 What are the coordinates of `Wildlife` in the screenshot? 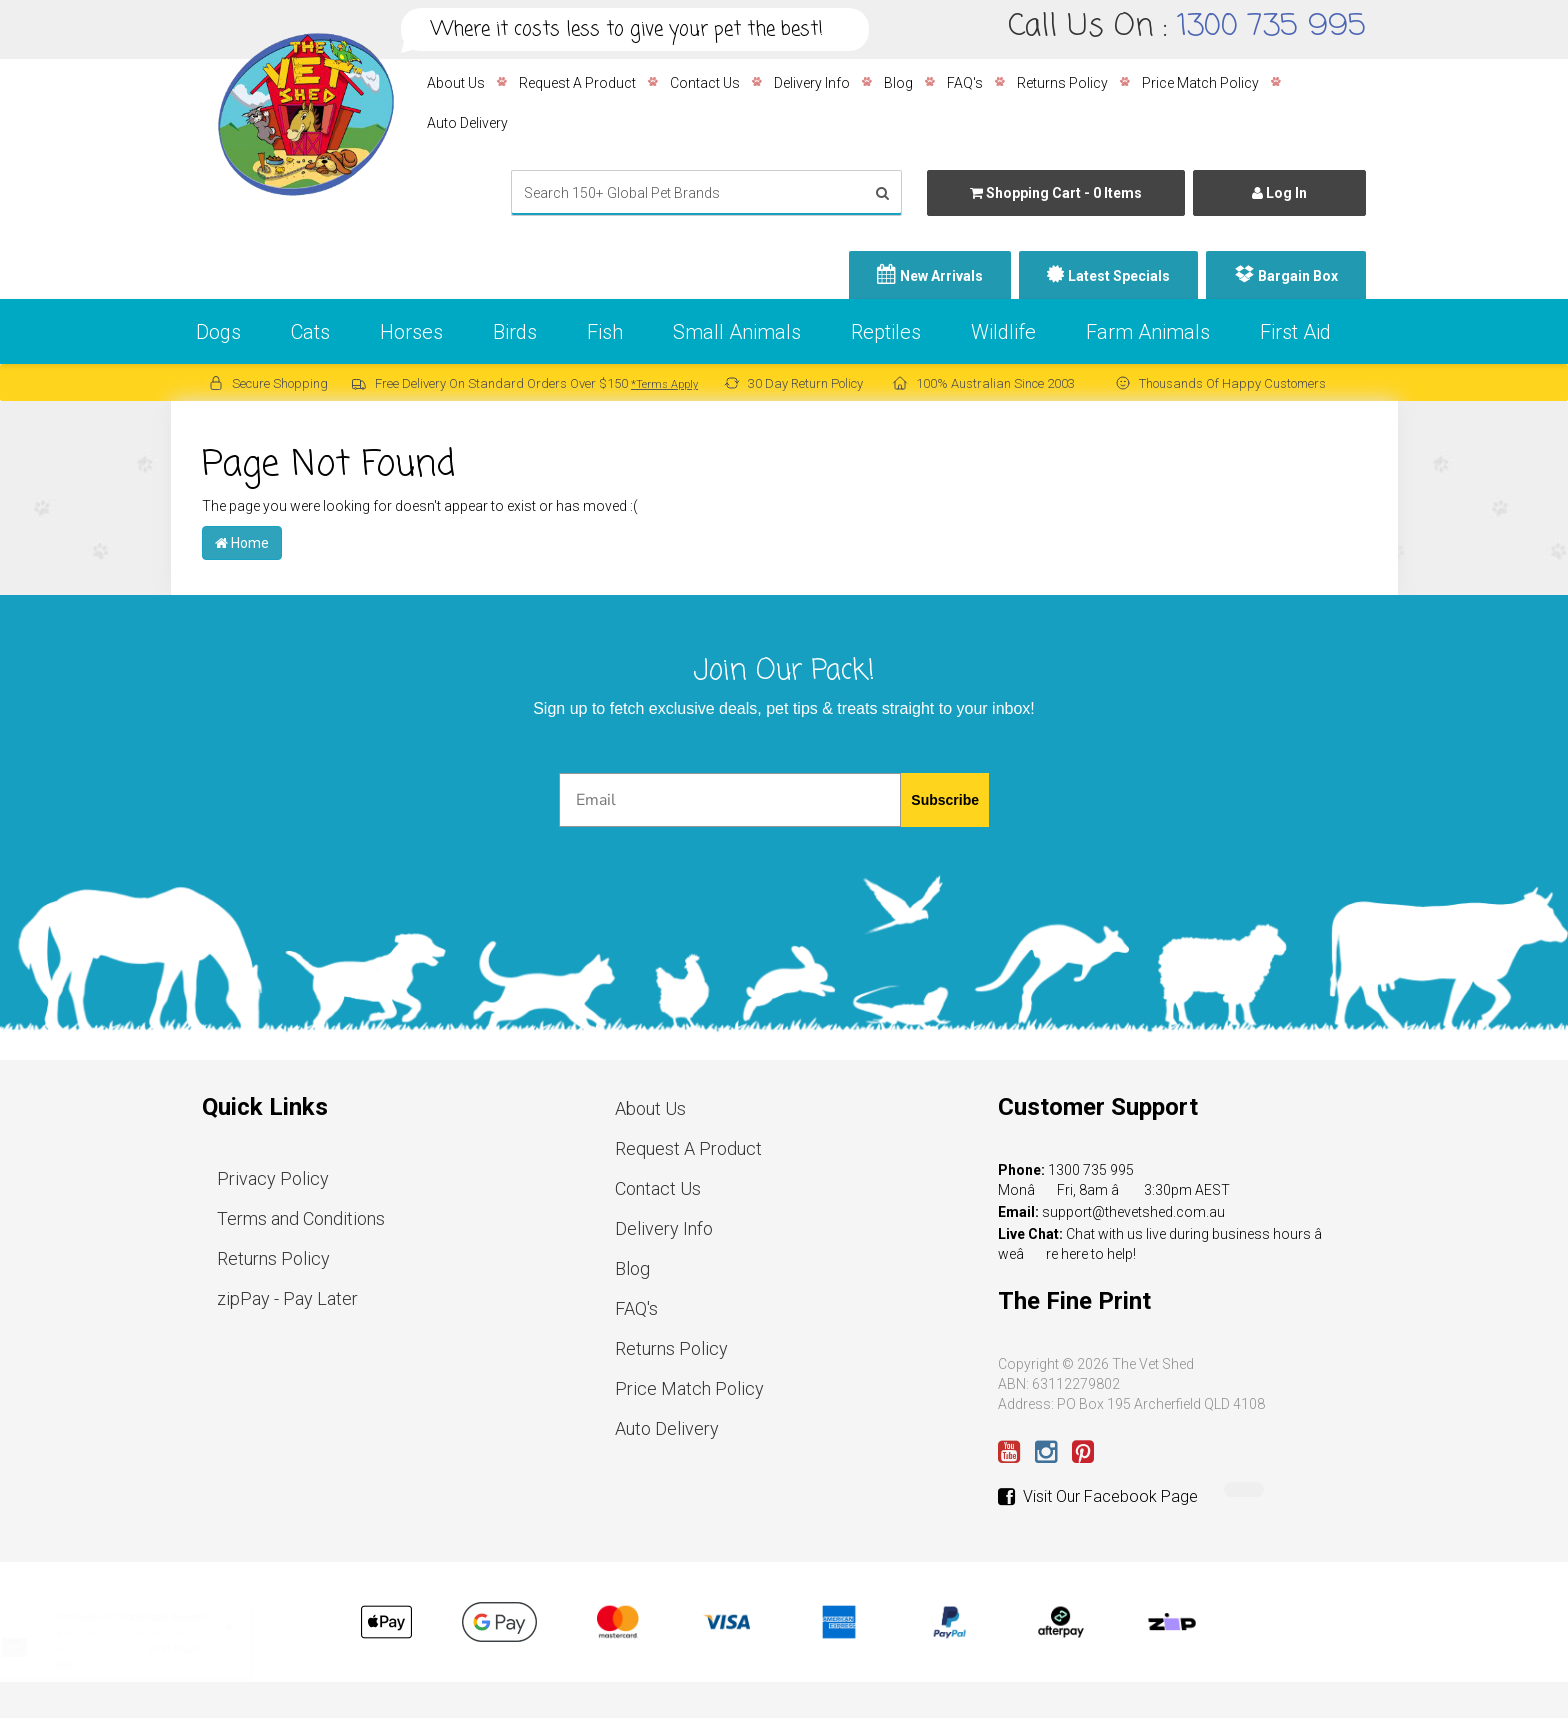 It's located at (1003, 332).